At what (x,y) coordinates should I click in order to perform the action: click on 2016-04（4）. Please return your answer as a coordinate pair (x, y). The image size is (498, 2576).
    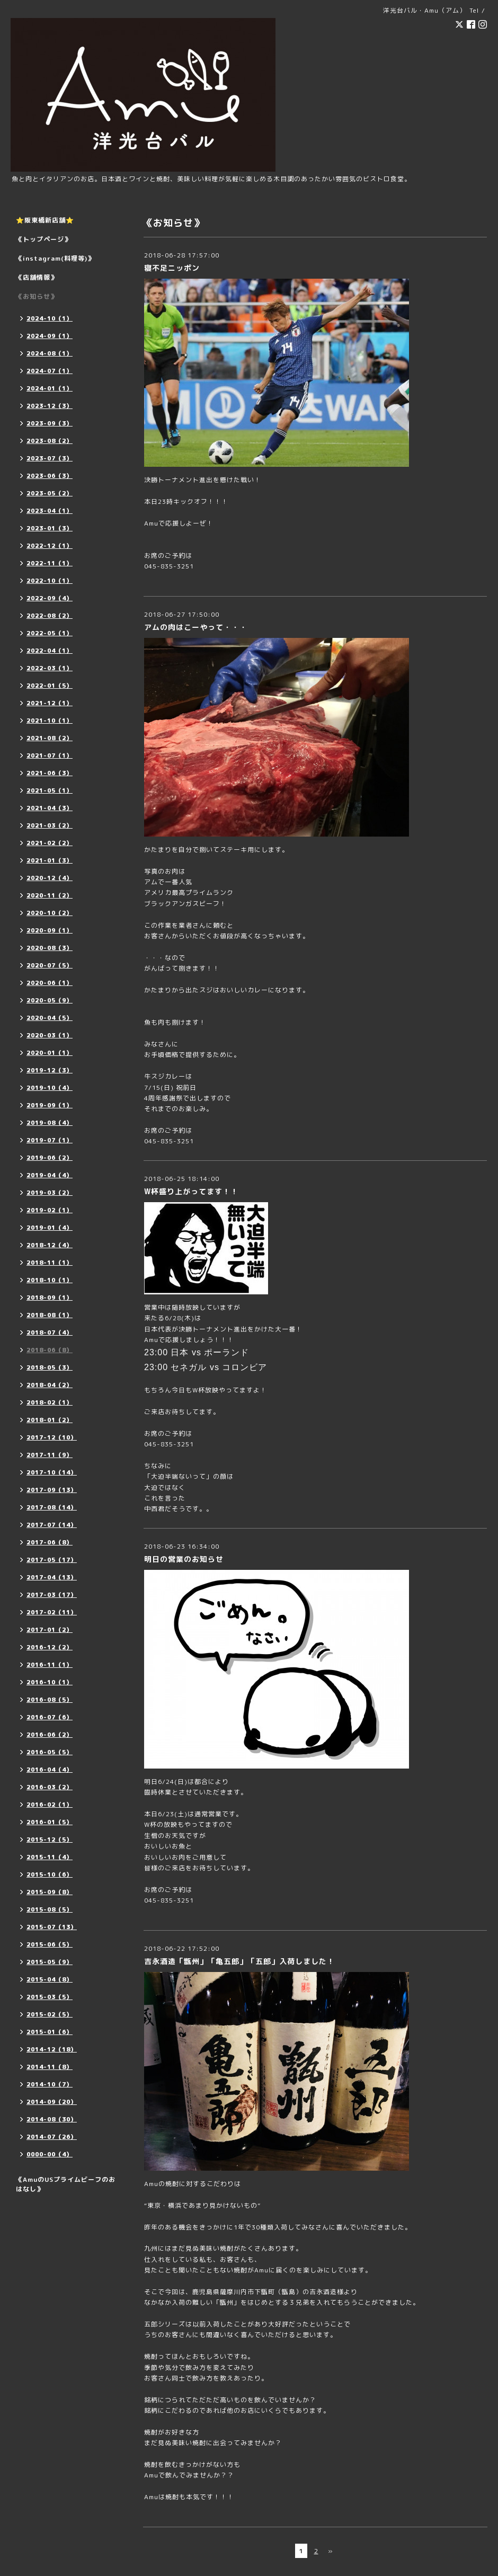
    Looking at the image, I should click on (49, 1769).